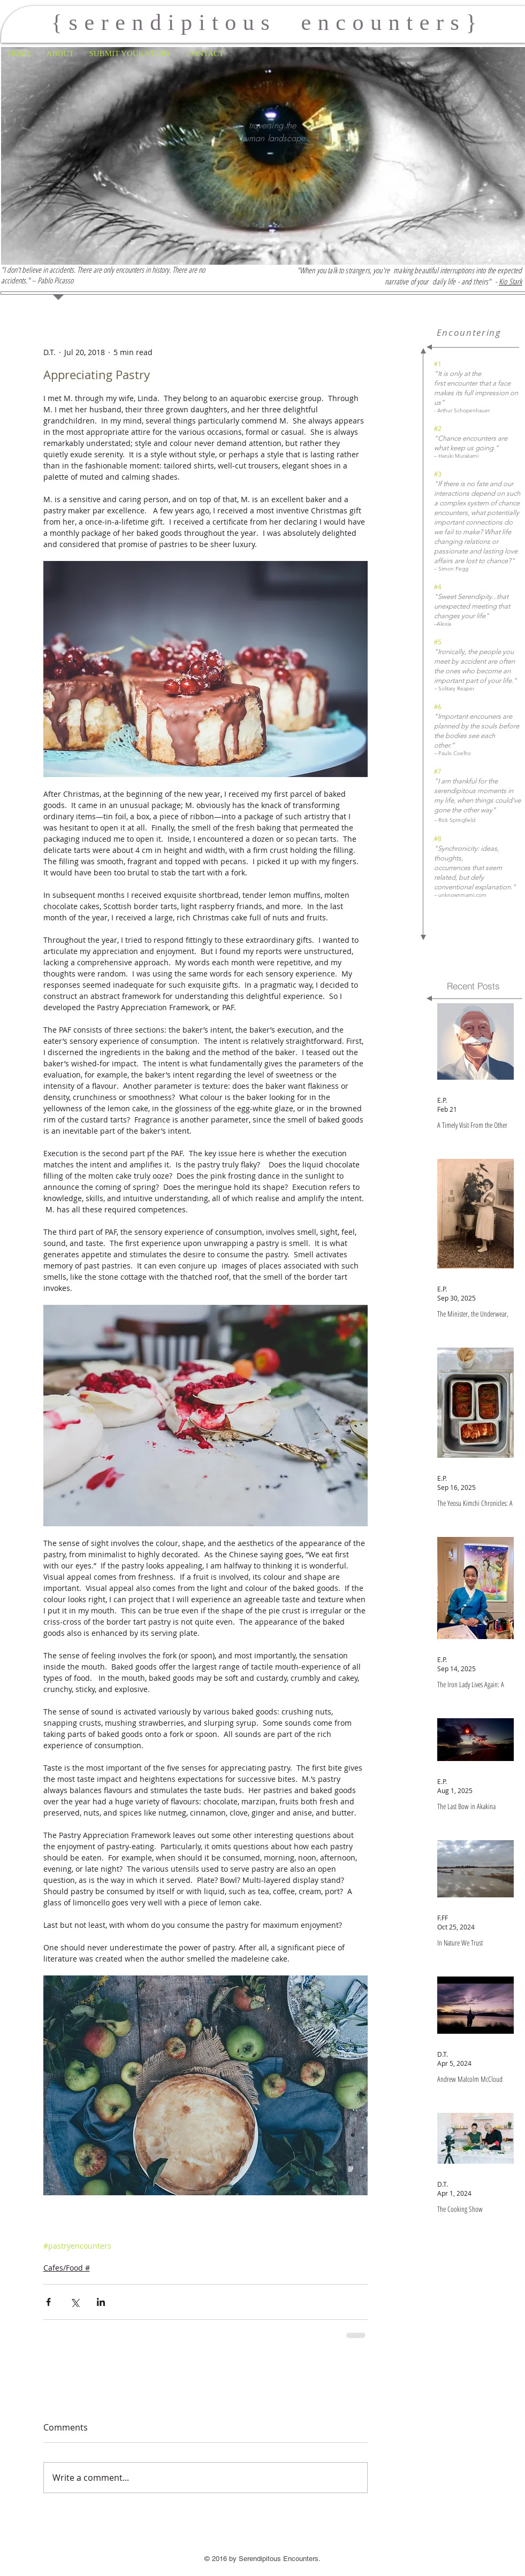 The height and width of the screenshot is (2576, 525). I want to click on [Share via X (Twitter)], so click(75, 2302).